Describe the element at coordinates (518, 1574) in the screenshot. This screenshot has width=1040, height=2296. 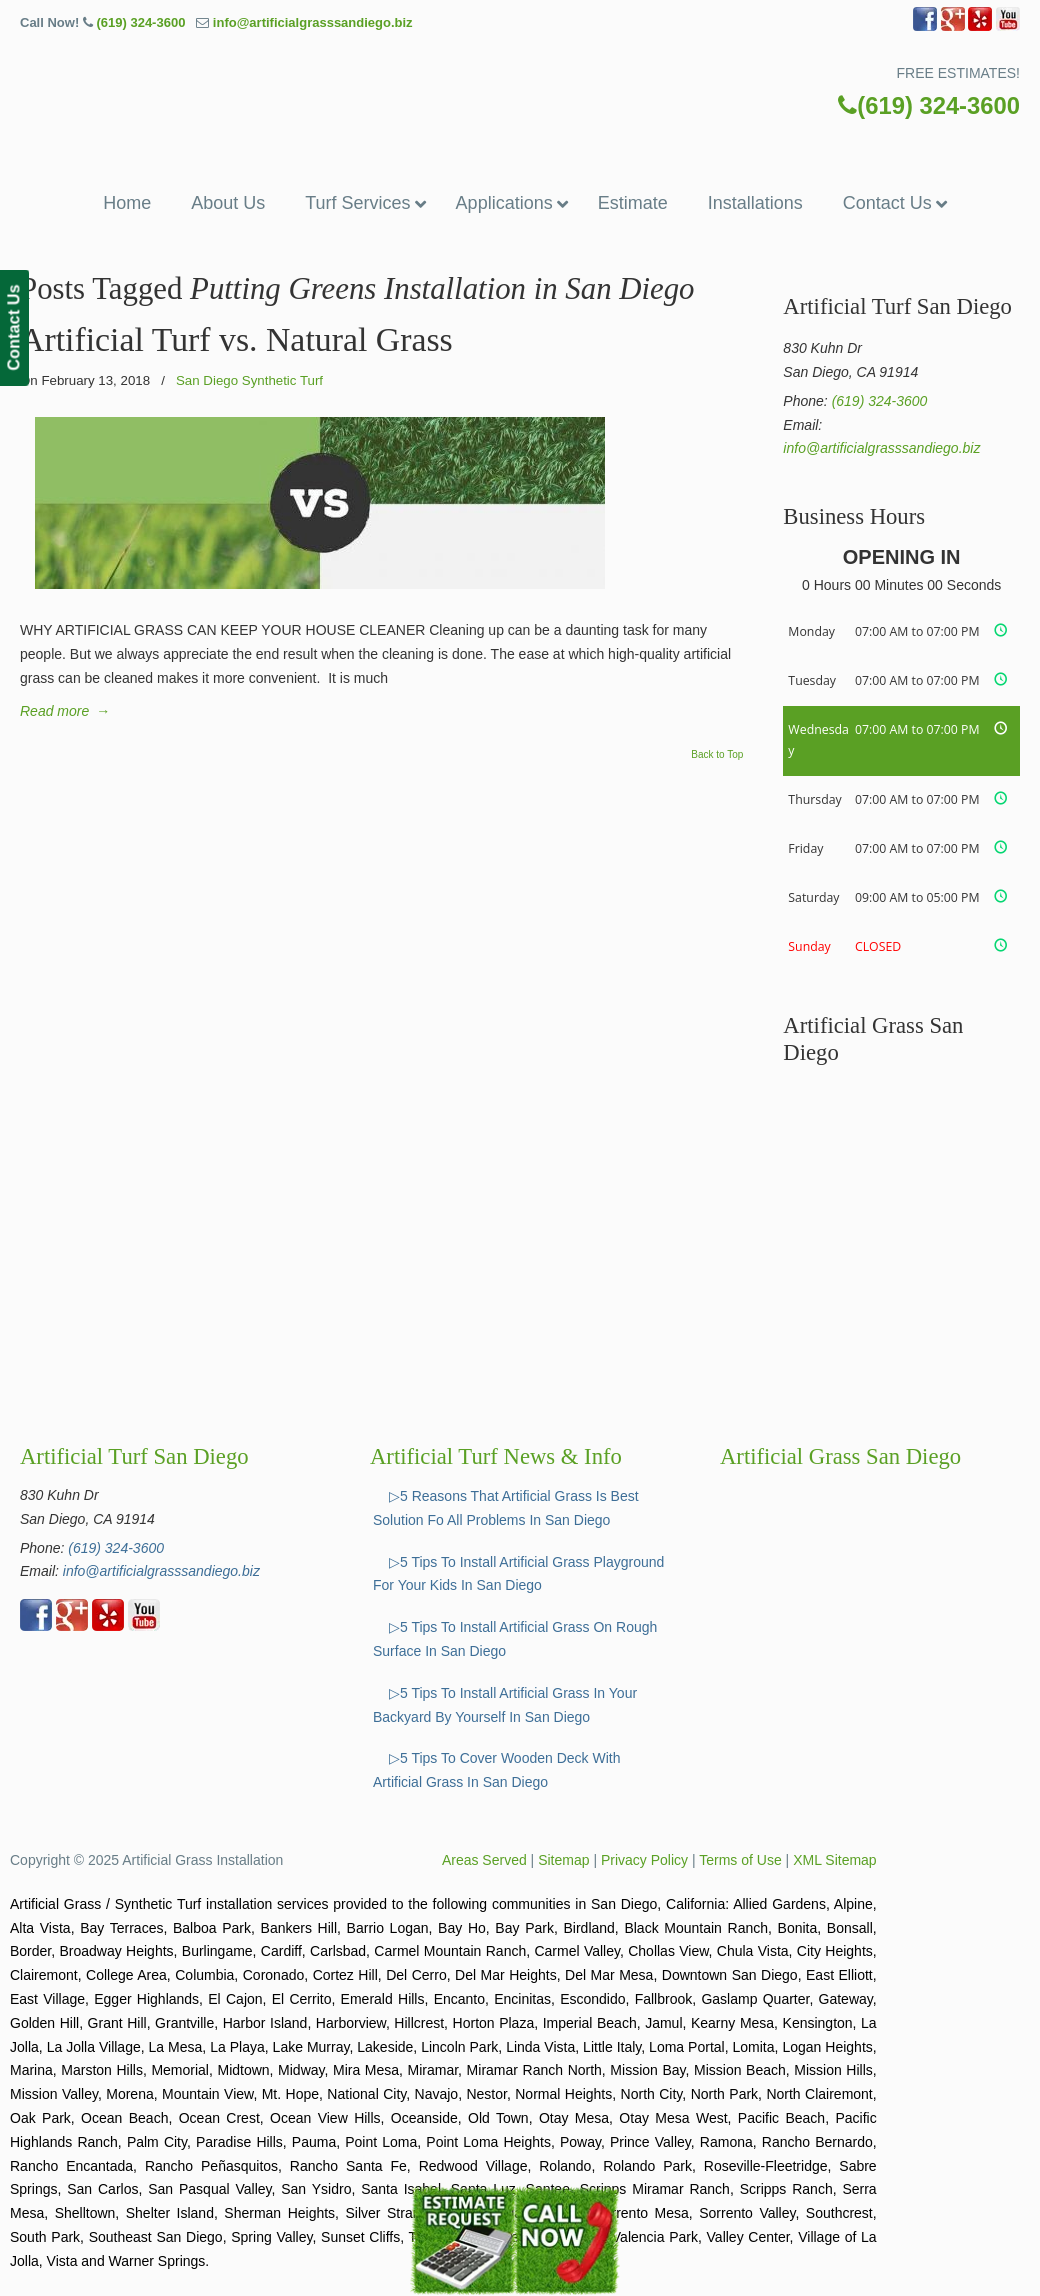
I see `▷5 Tips To Install Artificial Grass Playground For Your Kids In San Diego` at that location.